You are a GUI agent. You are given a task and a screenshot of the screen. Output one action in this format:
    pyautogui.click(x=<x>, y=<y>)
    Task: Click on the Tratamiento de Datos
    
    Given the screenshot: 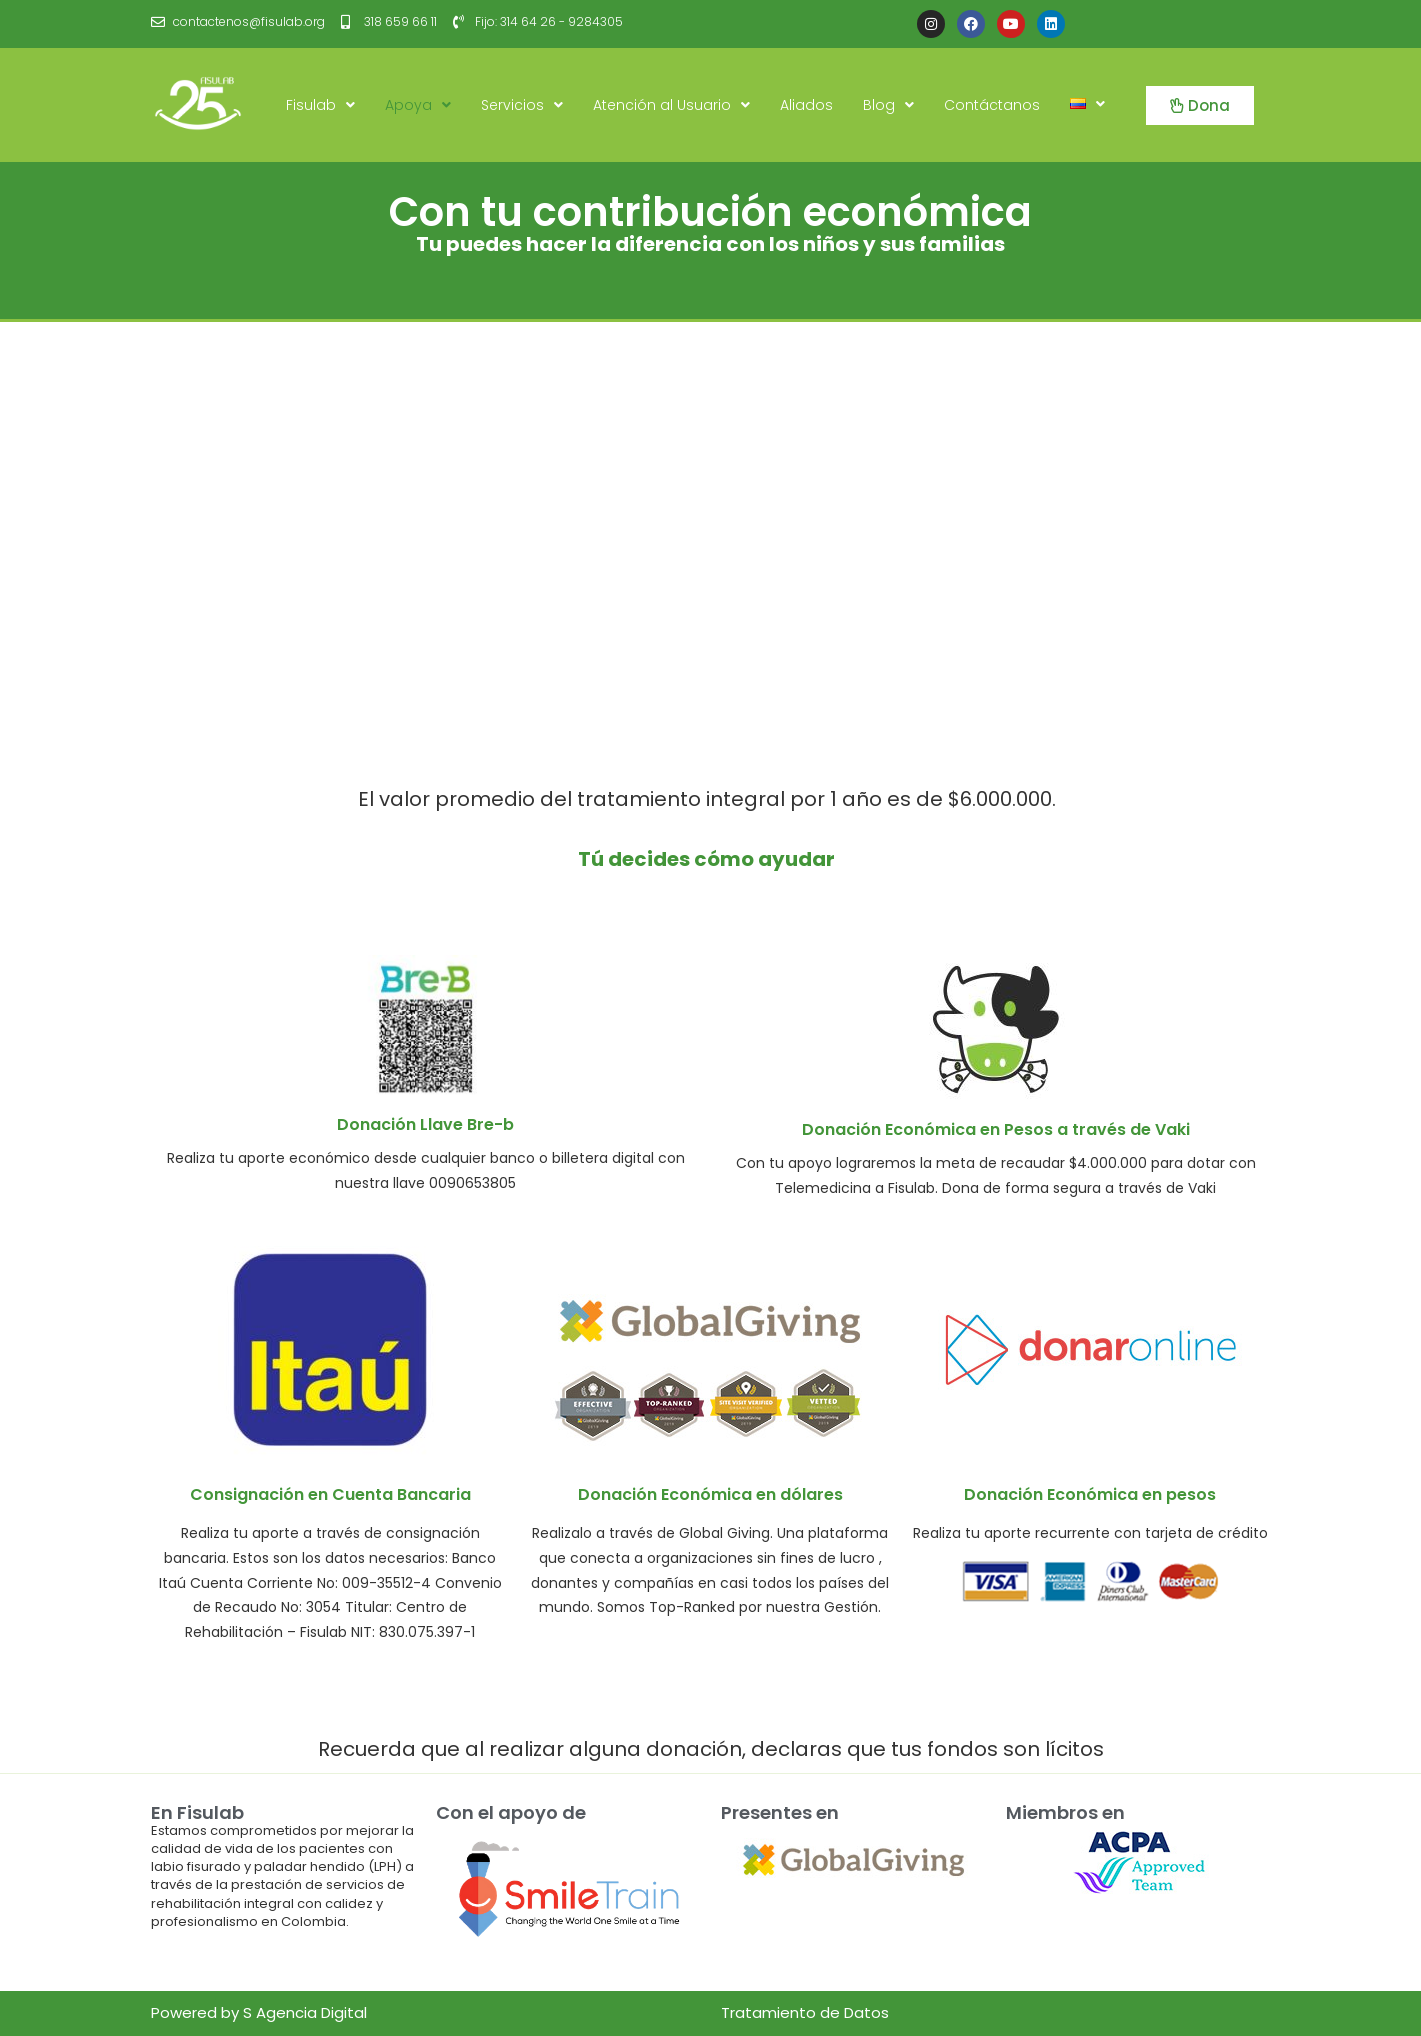 What is the action you would take?
    pyautogui.click(x=805, y=2012)
    